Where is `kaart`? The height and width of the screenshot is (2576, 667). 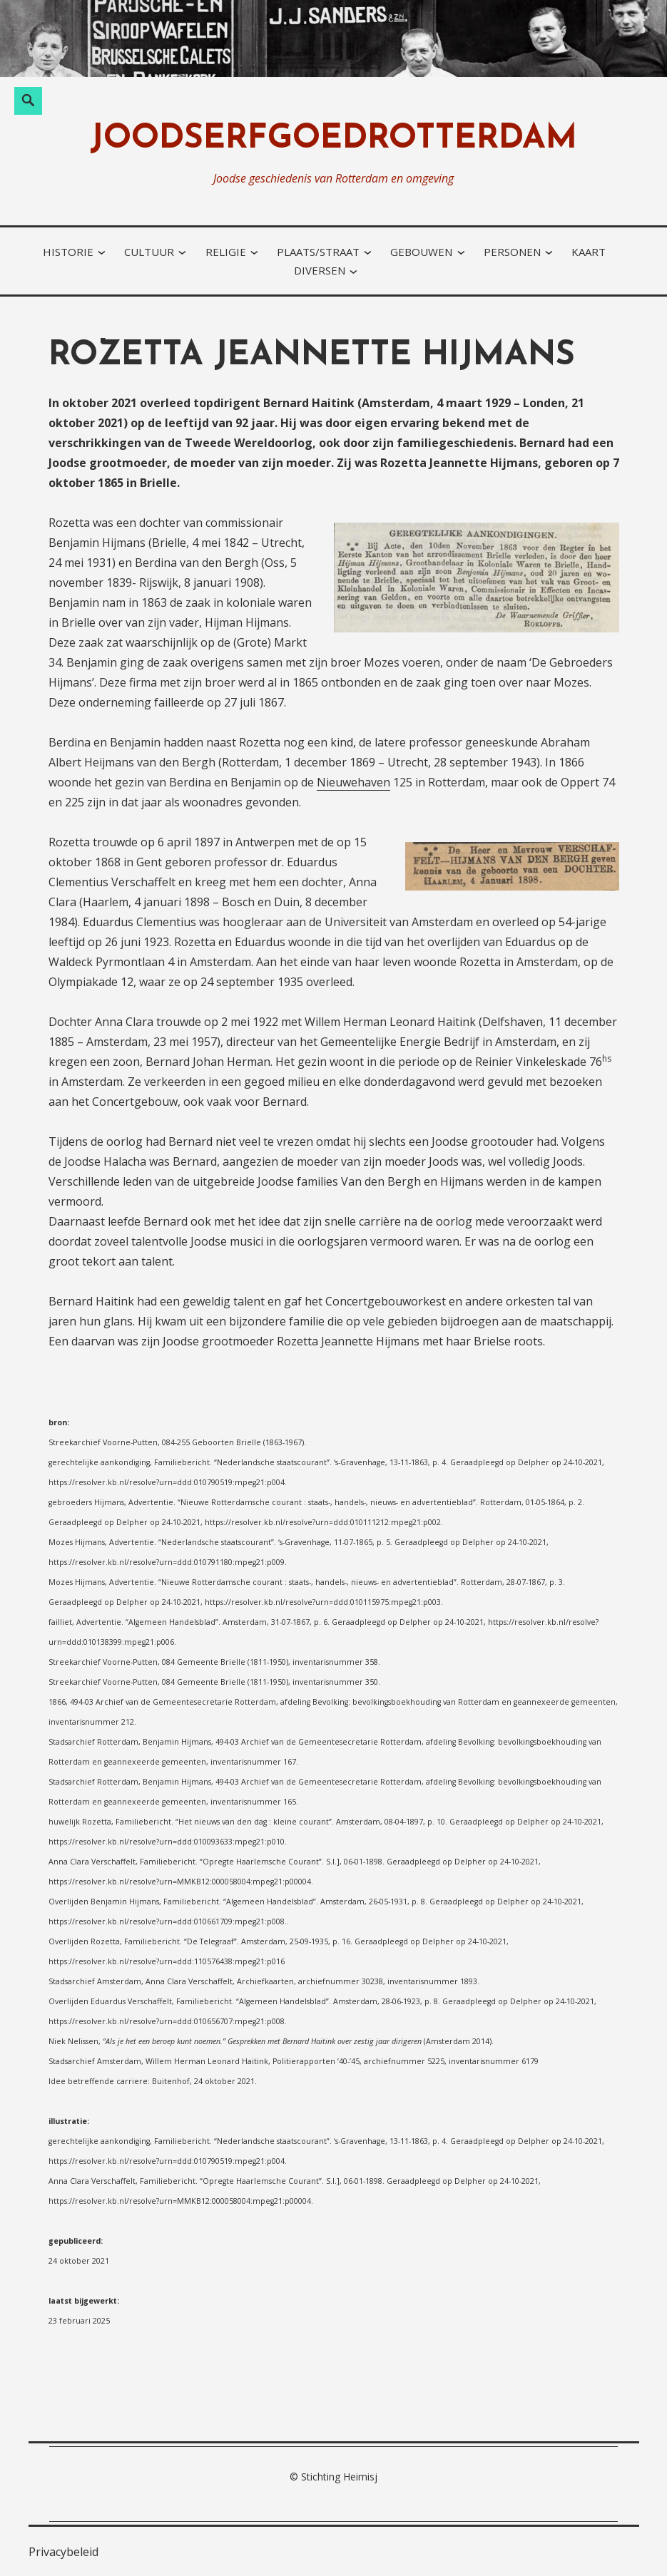 kaart is located at coordinates (588, 252).